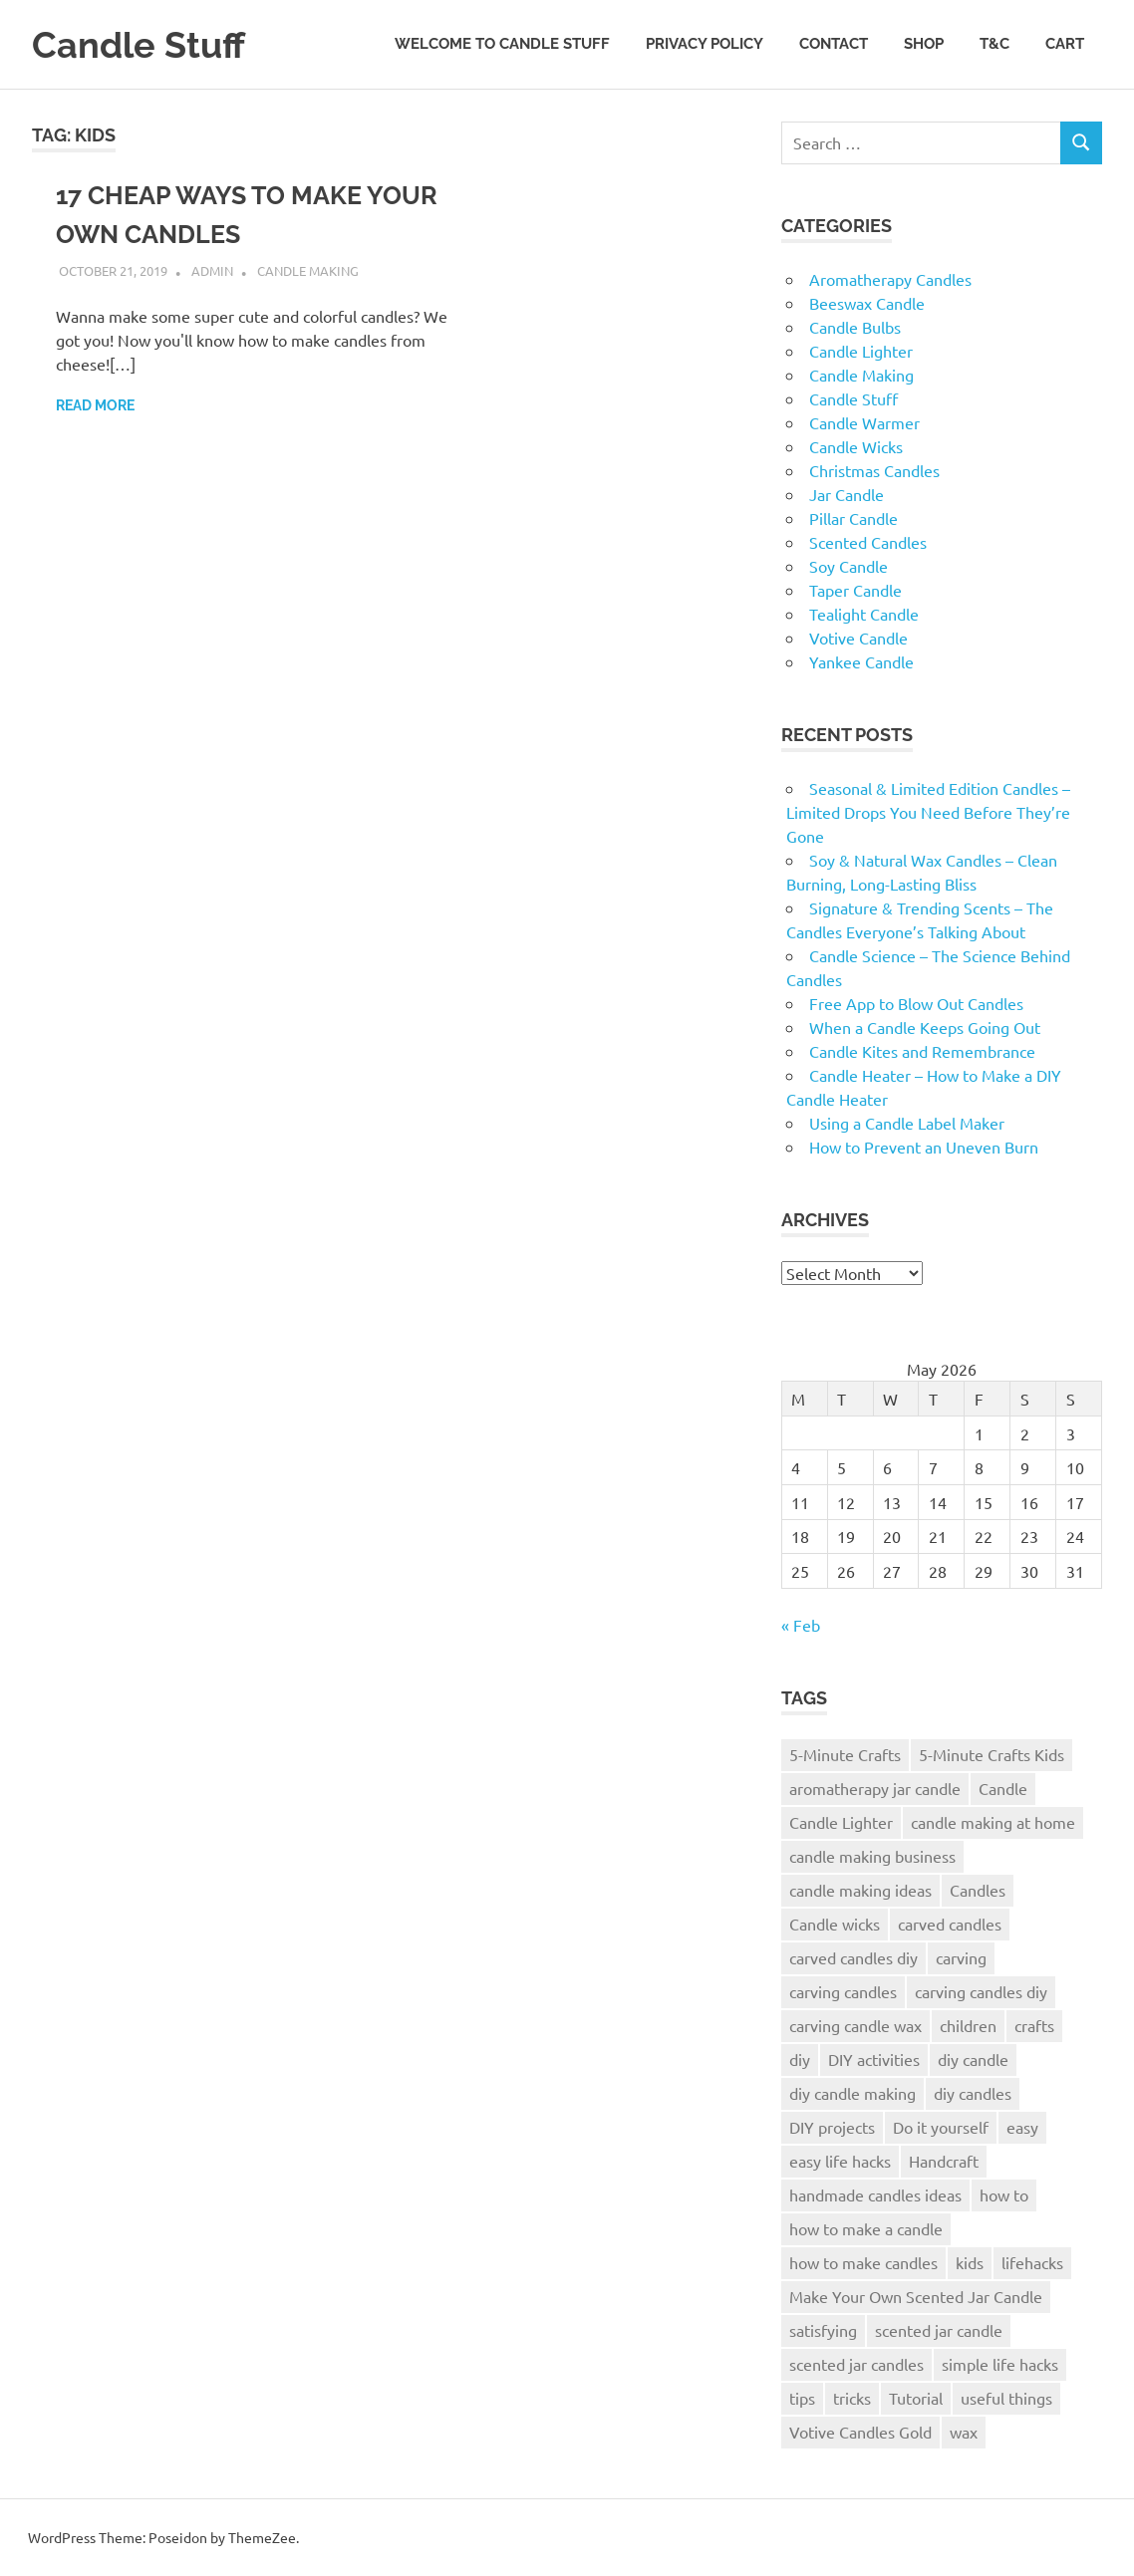 This screenshot has height=2576, width=1134. I want to click on lifehacks [lifehacks (1 item)], so click(1032, 2262).